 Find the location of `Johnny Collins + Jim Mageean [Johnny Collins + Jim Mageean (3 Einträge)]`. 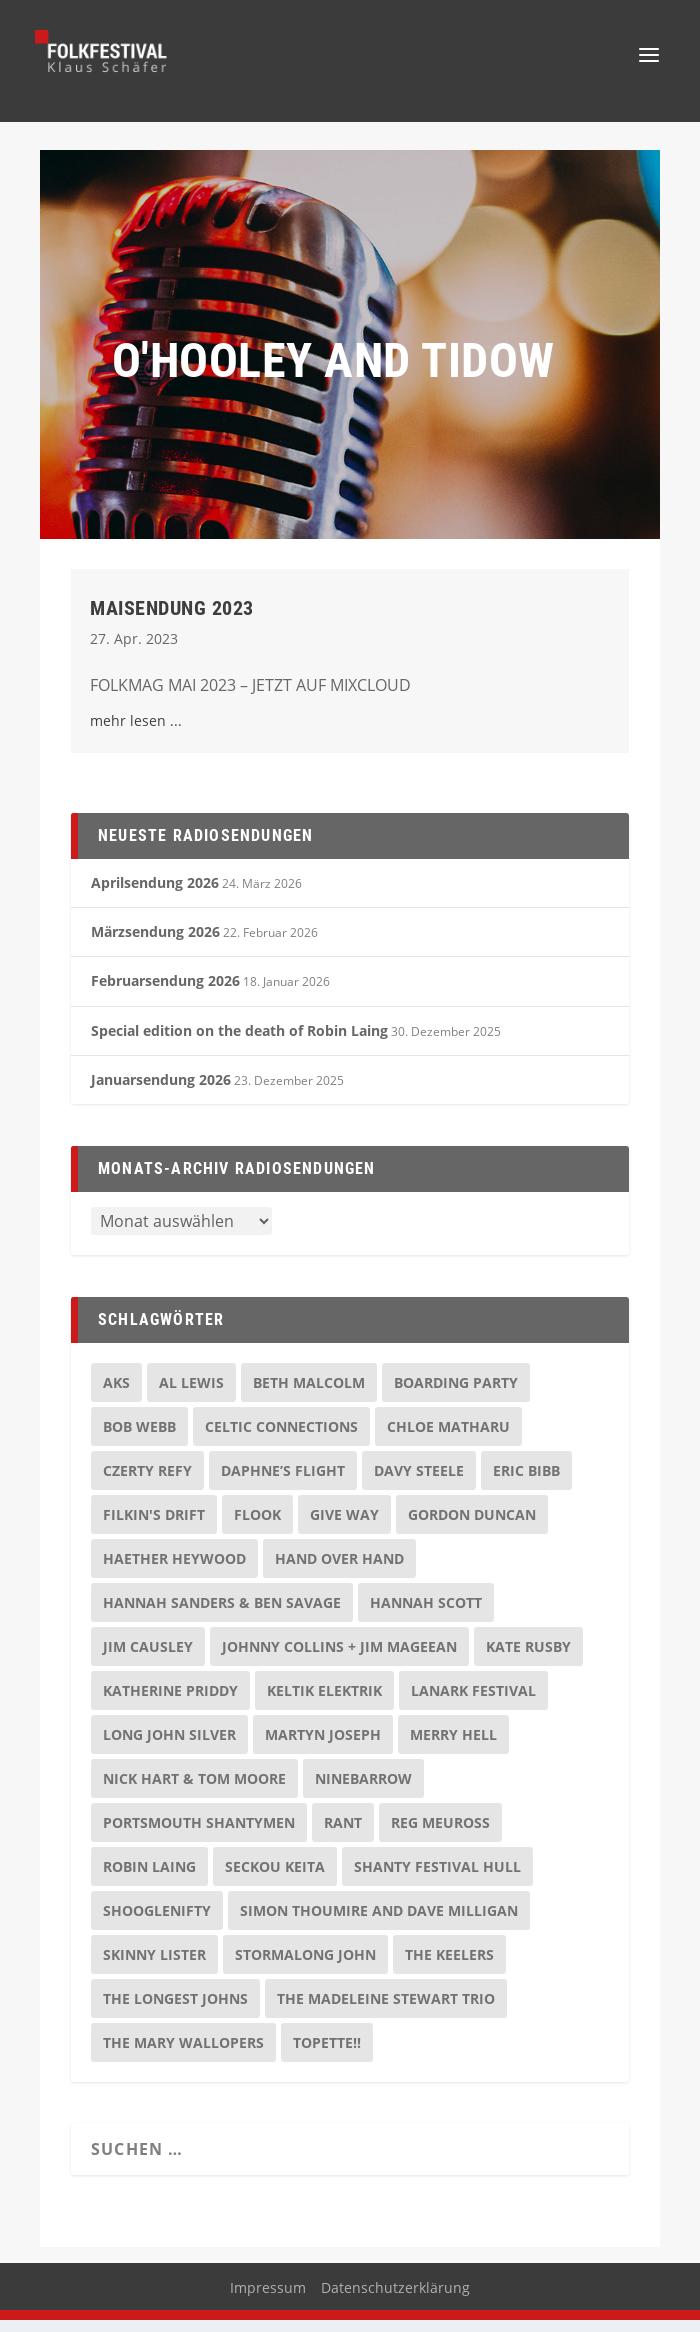

Johnny Collins + Jim Mageean [Johnny Collins + Jim Mageean (3 Einträge)] is located at coordinates (339, 1658).